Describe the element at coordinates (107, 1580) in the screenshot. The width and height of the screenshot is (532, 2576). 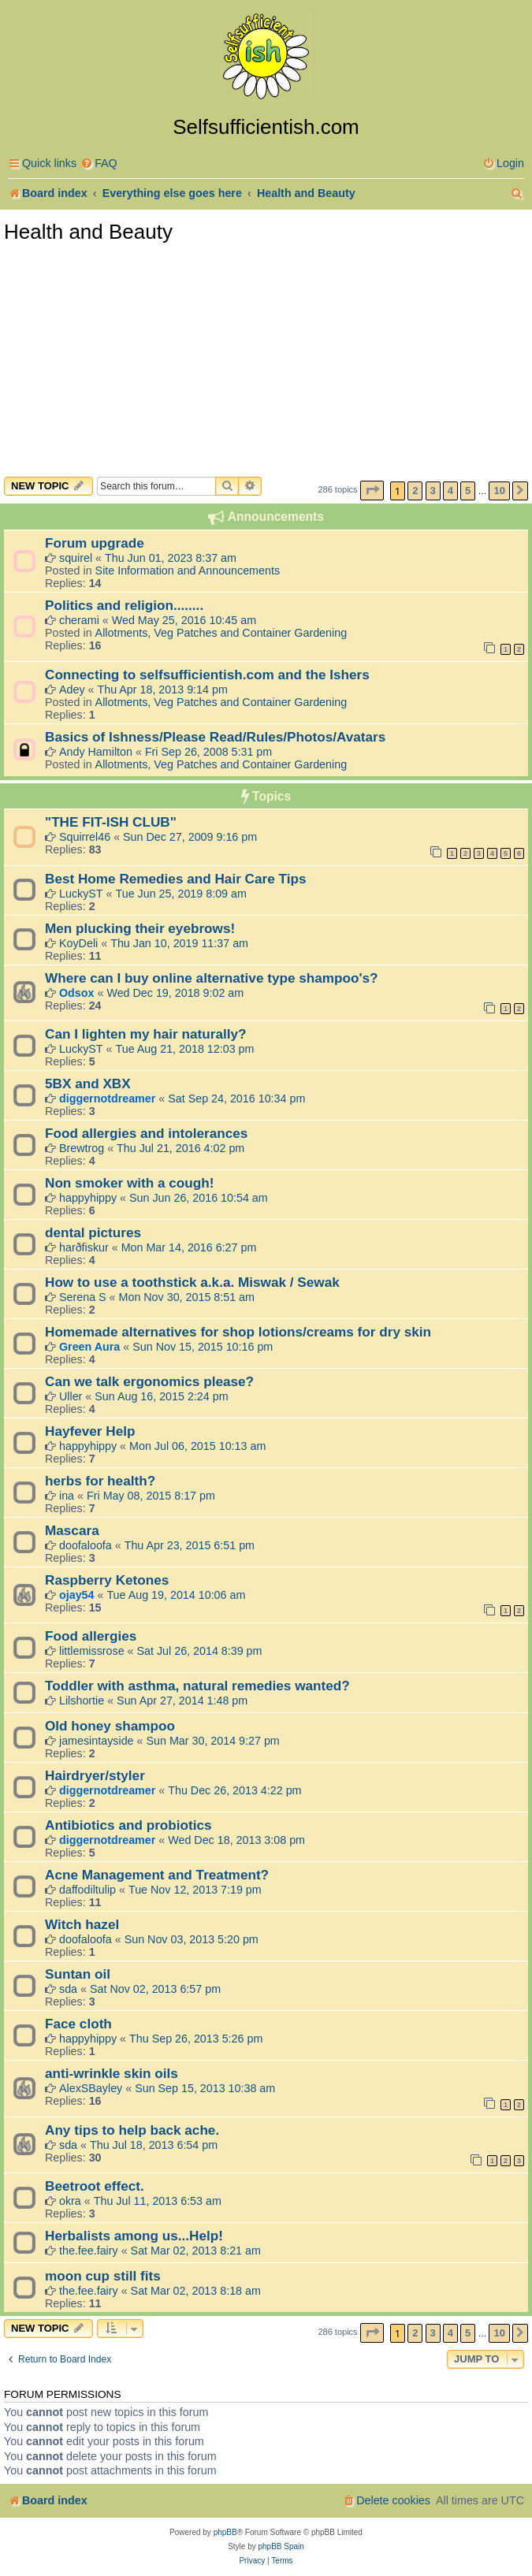
I see `Raspberry Ketones` at that location.